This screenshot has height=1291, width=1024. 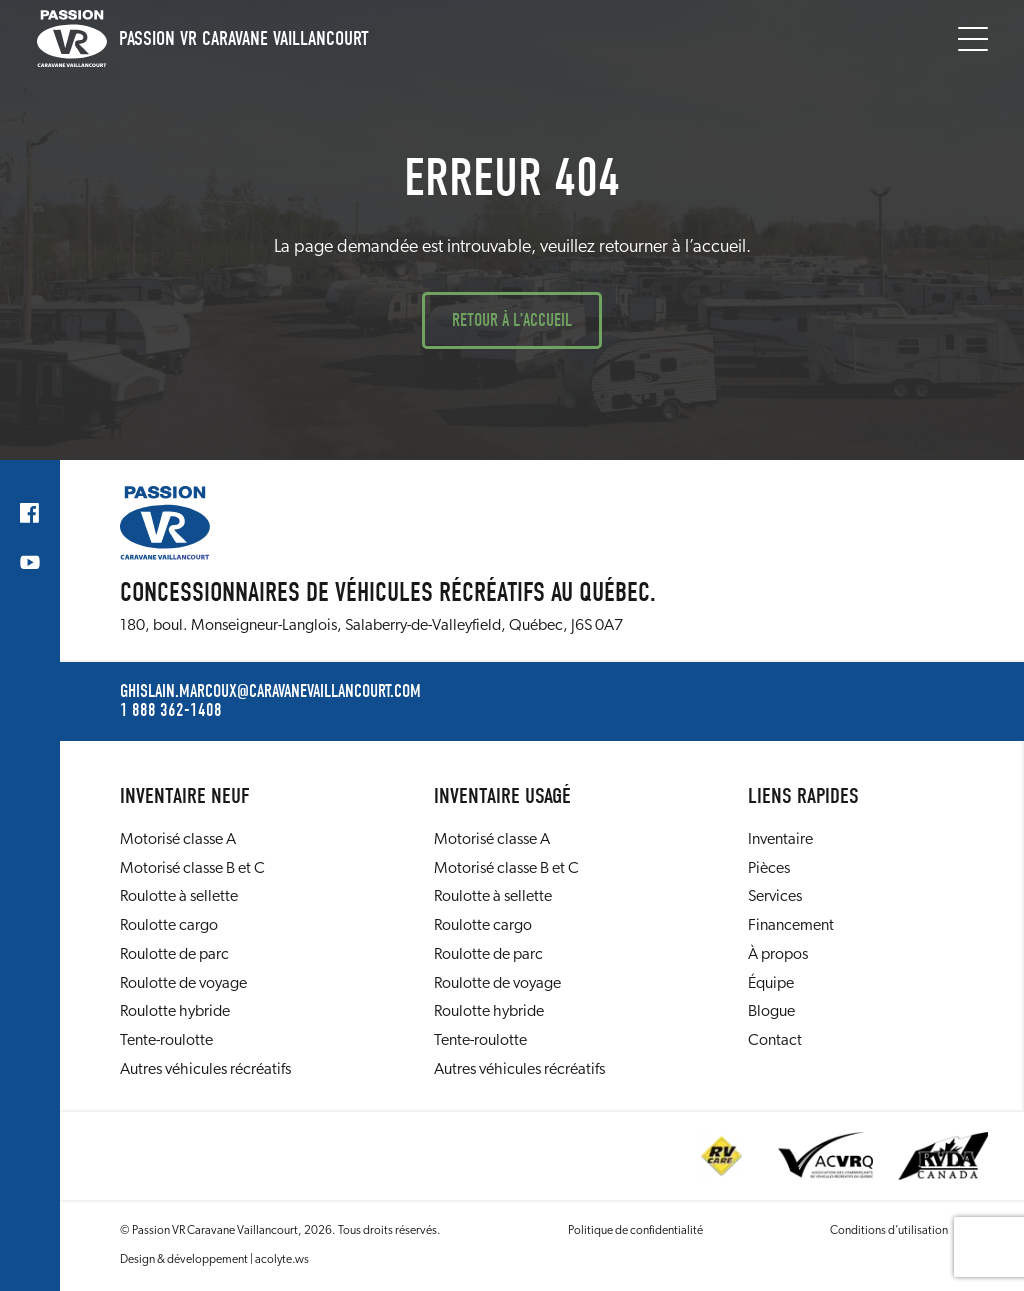 I want to click on Roulotte hybride, so click(x=175, y=1012).